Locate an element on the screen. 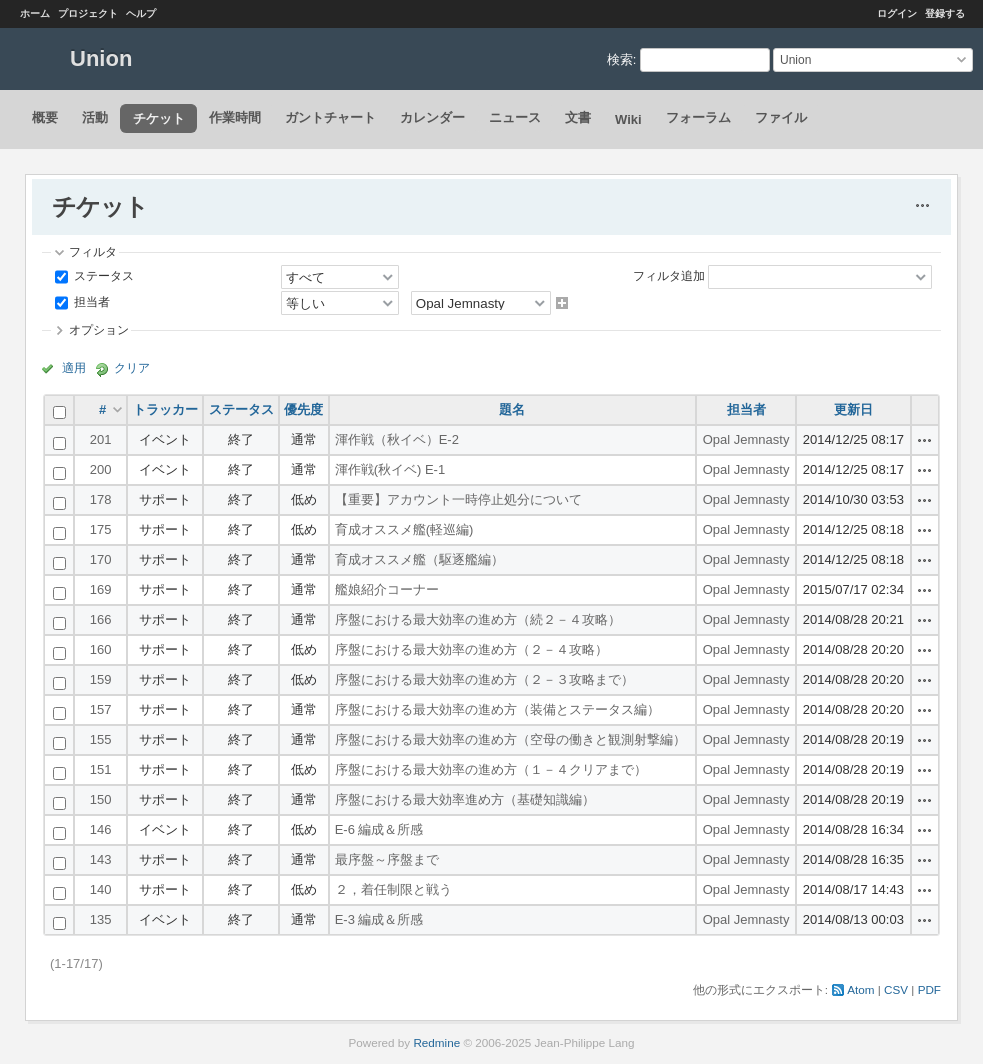 This screenshot has height=1064, width=983. ファイル is located at coordinates (781, 117).